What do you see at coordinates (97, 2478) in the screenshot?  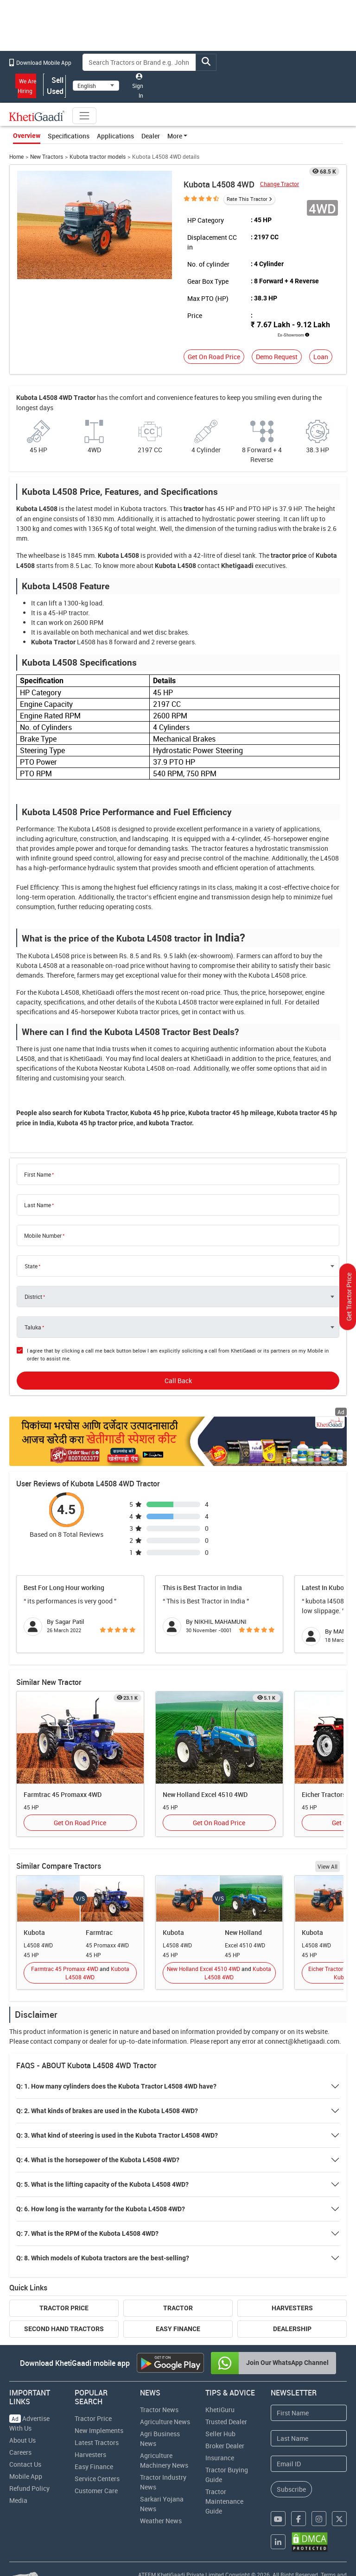 I see `Service Centers` at bounding box center [97, 2478].